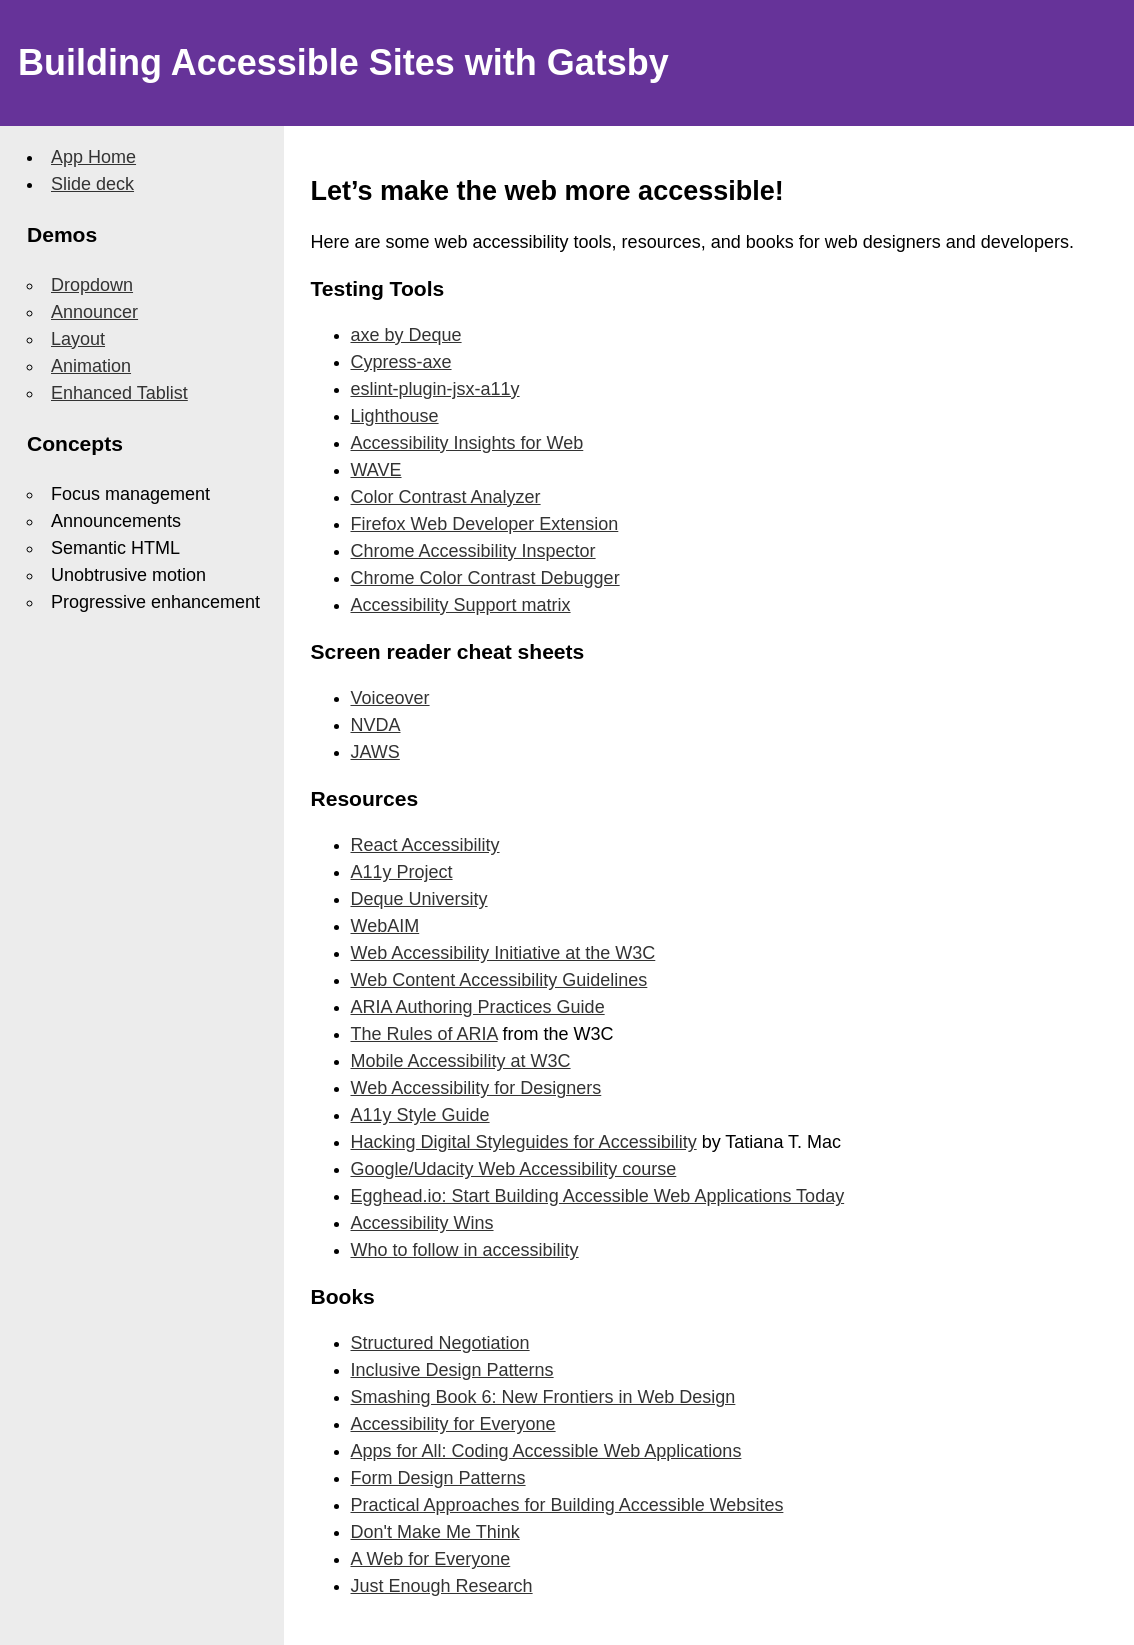 Image resolution: width=1134 pixels, height=1645 pixels. I want to click on Who to follow in accessibility, so click(465, 1250).